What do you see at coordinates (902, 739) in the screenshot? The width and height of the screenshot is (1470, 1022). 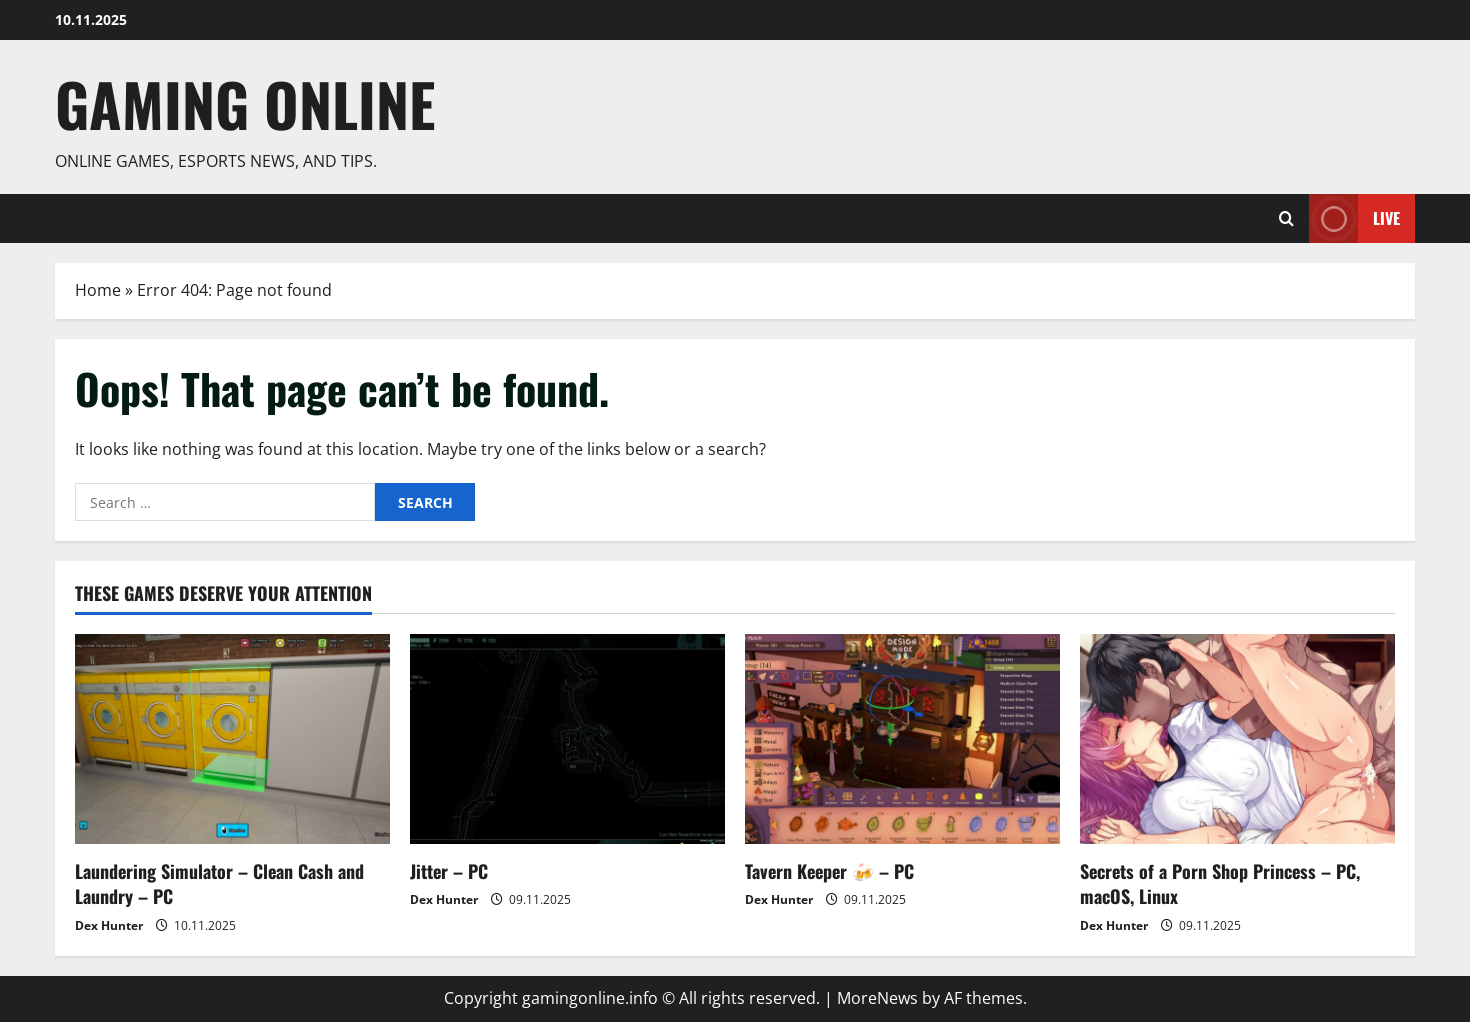 I see `[Tavern Keeper 🍻 – PC]` at bounding box center [902, 739].